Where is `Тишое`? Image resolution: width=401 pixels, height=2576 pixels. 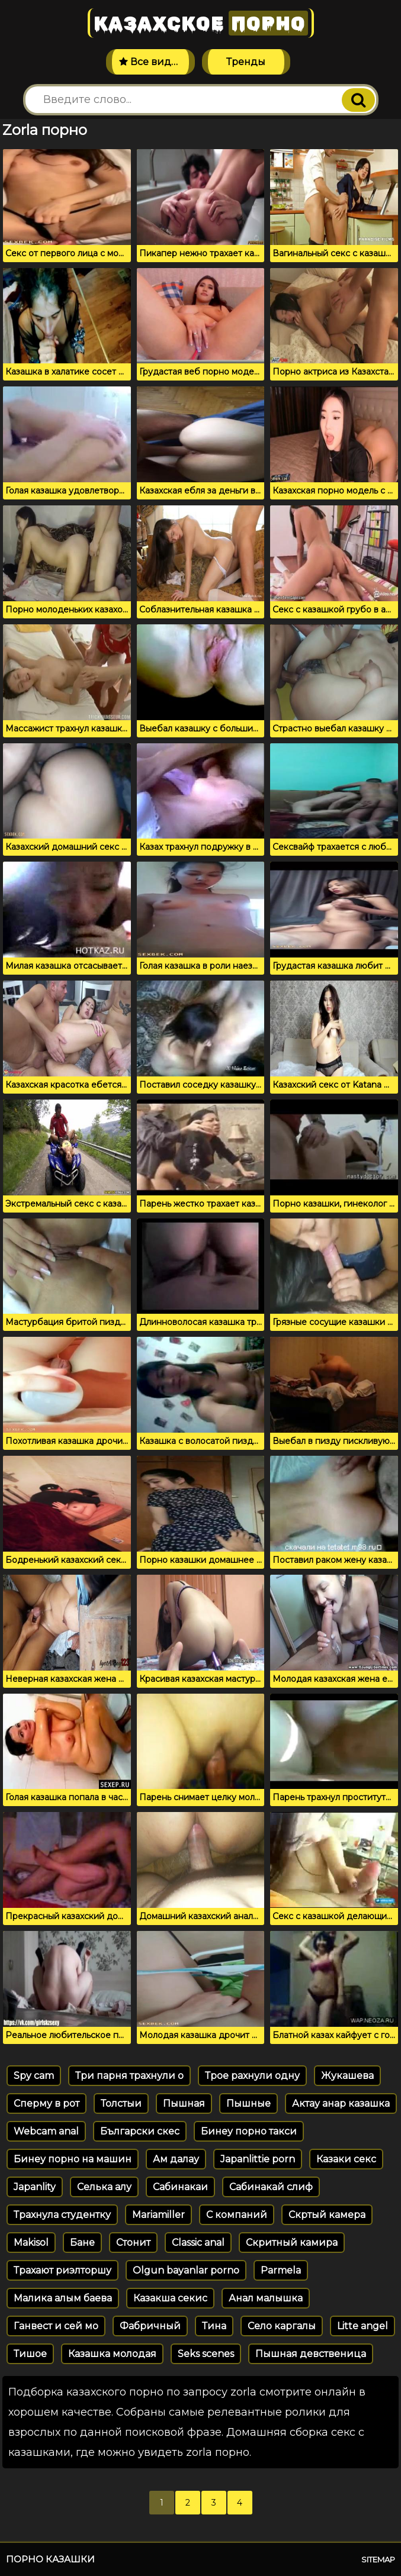
Тишое is located at coordinates (30, 2353).